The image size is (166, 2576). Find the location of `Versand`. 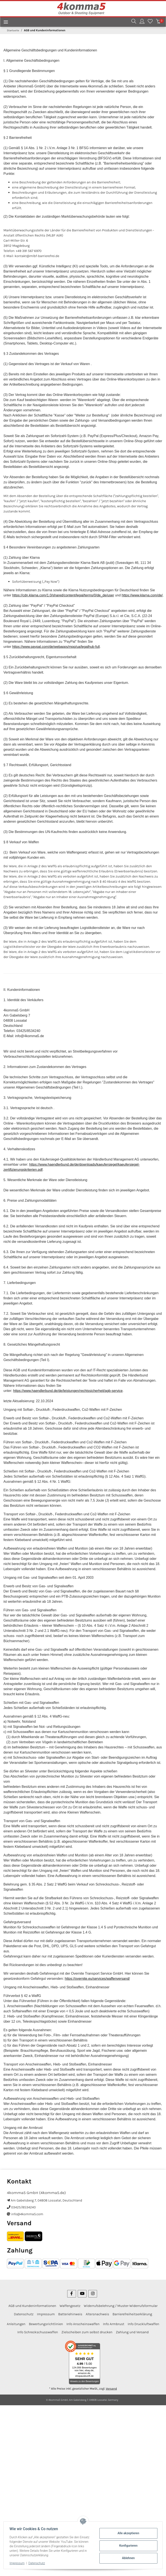

Versand is located at coordinates (111, 2388).